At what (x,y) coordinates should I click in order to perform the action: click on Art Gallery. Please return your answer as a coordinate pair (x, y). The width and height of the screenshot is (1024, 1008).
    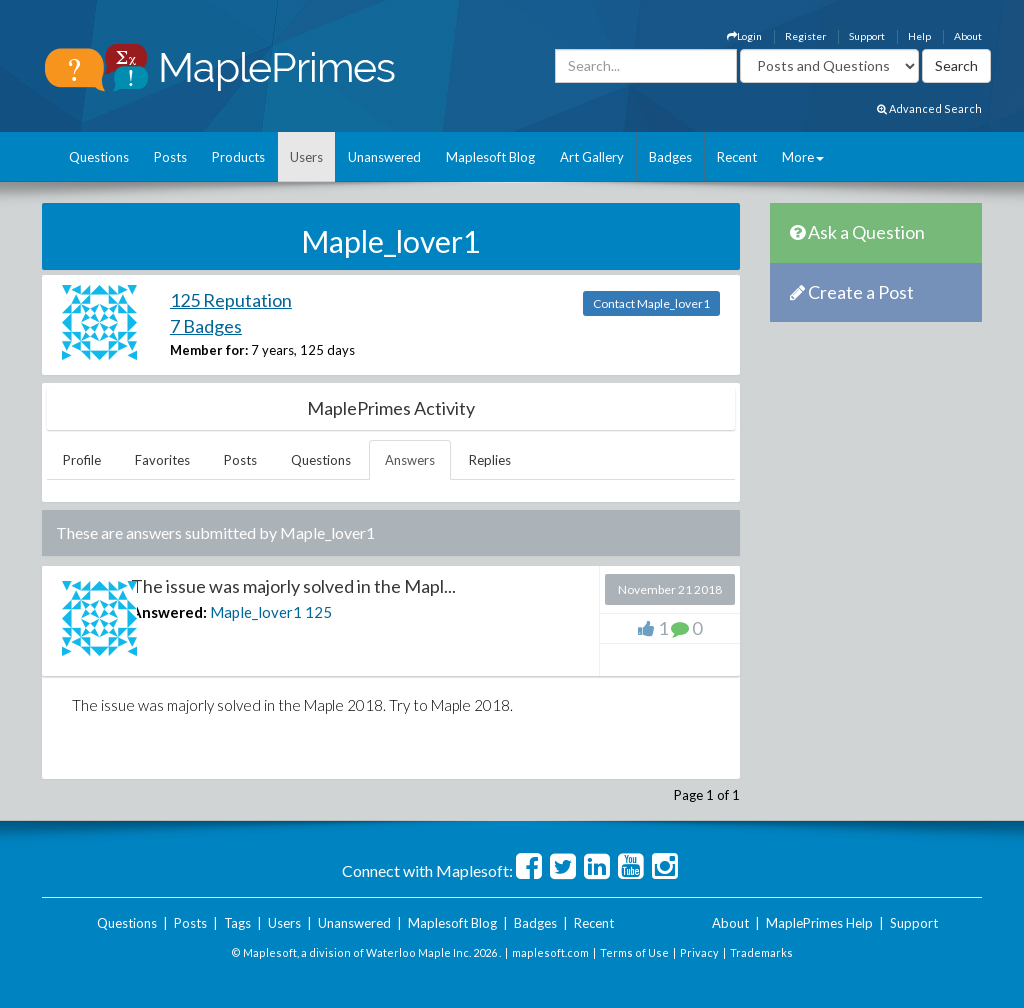
    Looking at the image, I should click on (592, 157).